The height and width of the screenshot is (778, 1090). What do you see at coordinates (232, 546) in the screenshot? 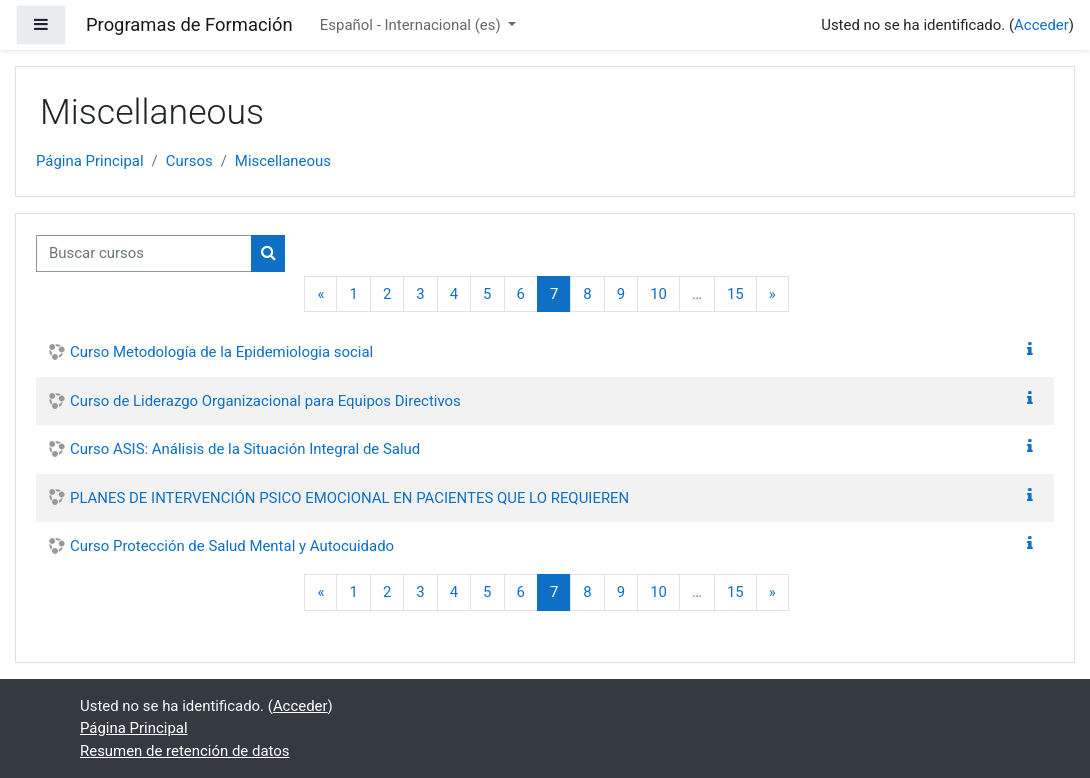
I see `Curso Protección de Salud Mental y Autocuidado` at bounding box center [232, 546].